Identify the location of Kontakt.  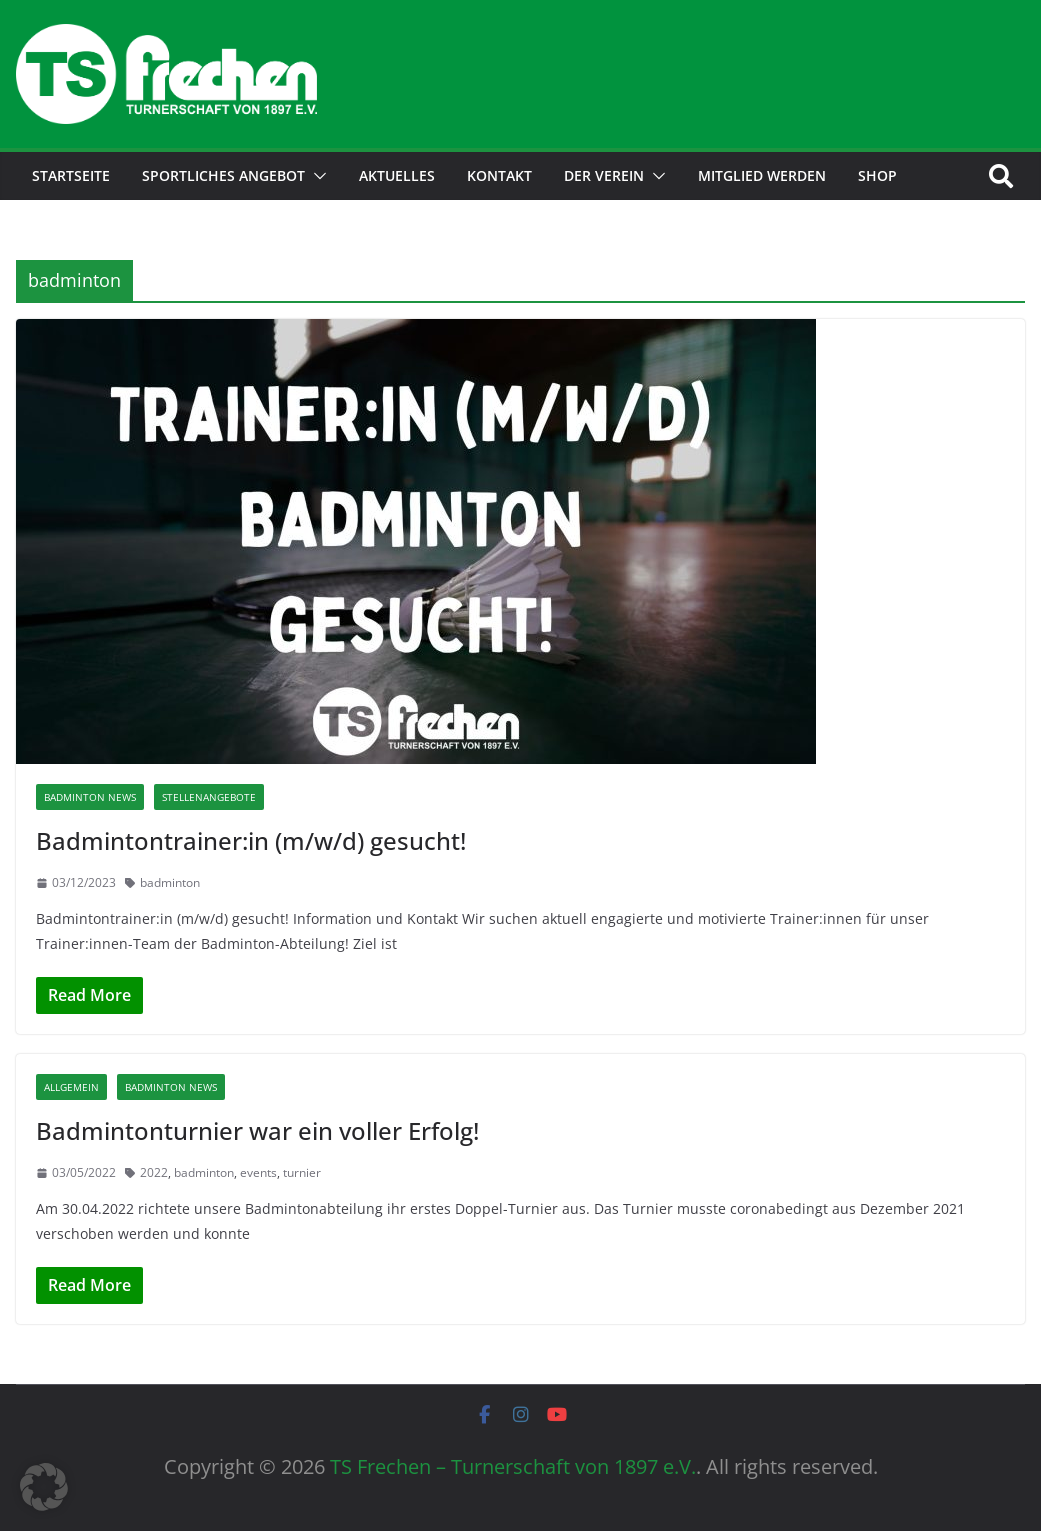
(499, 175).